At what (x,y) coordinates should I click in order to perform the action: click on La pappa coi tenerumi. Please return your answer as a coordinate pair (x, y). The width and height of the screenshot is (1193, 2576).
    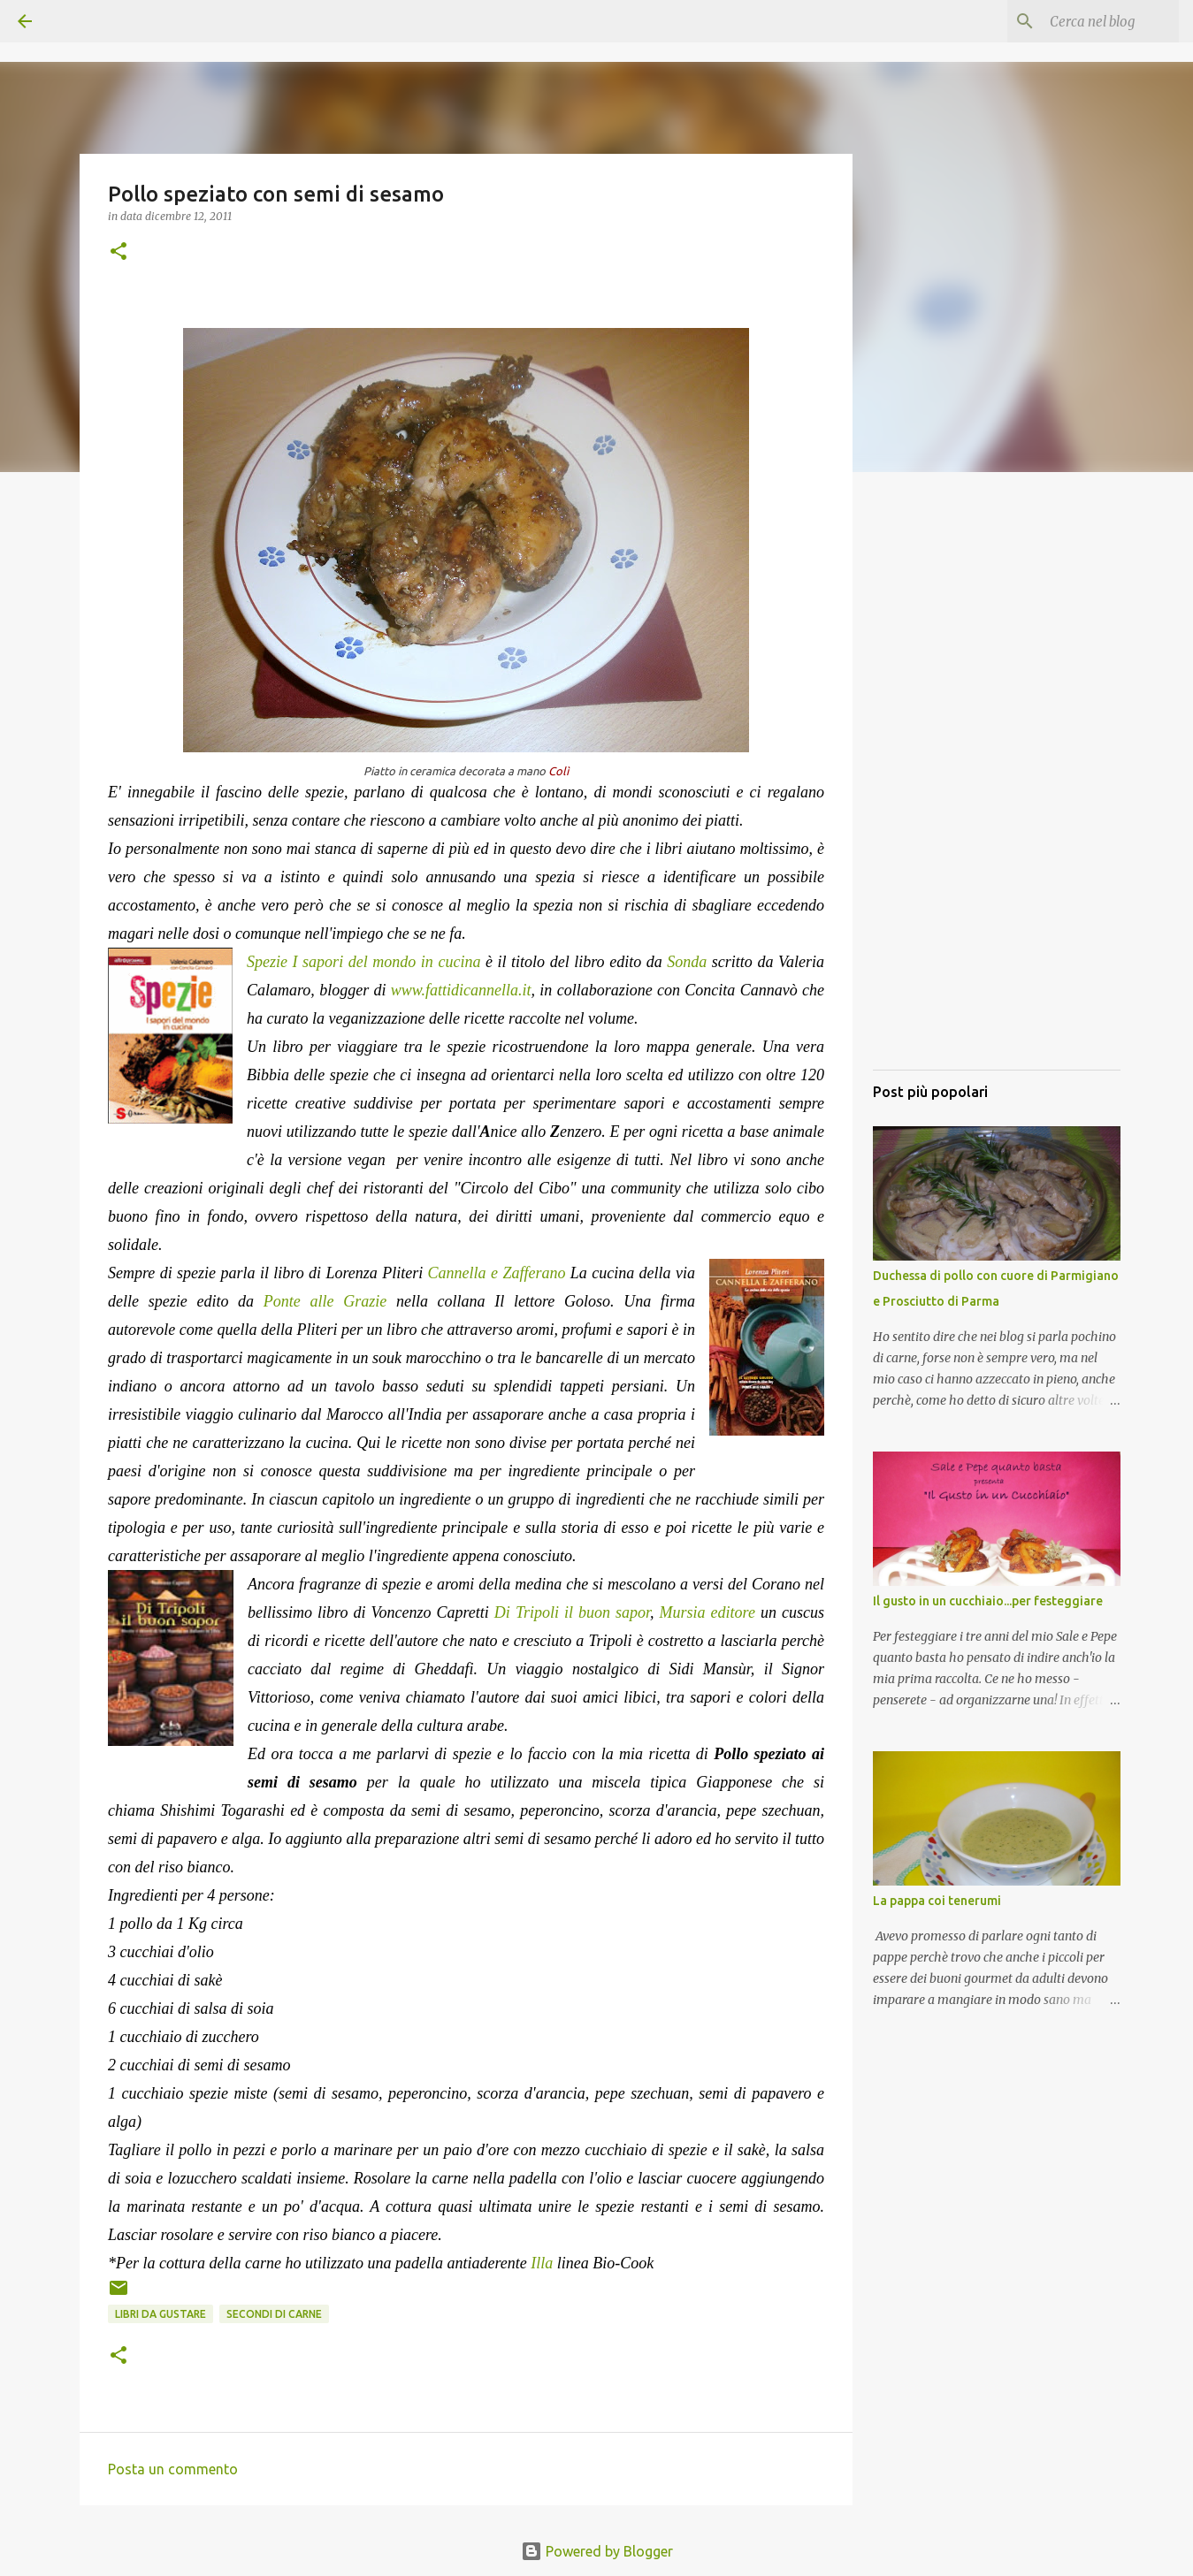
    Looking at the image, I should click on (937, 1901).